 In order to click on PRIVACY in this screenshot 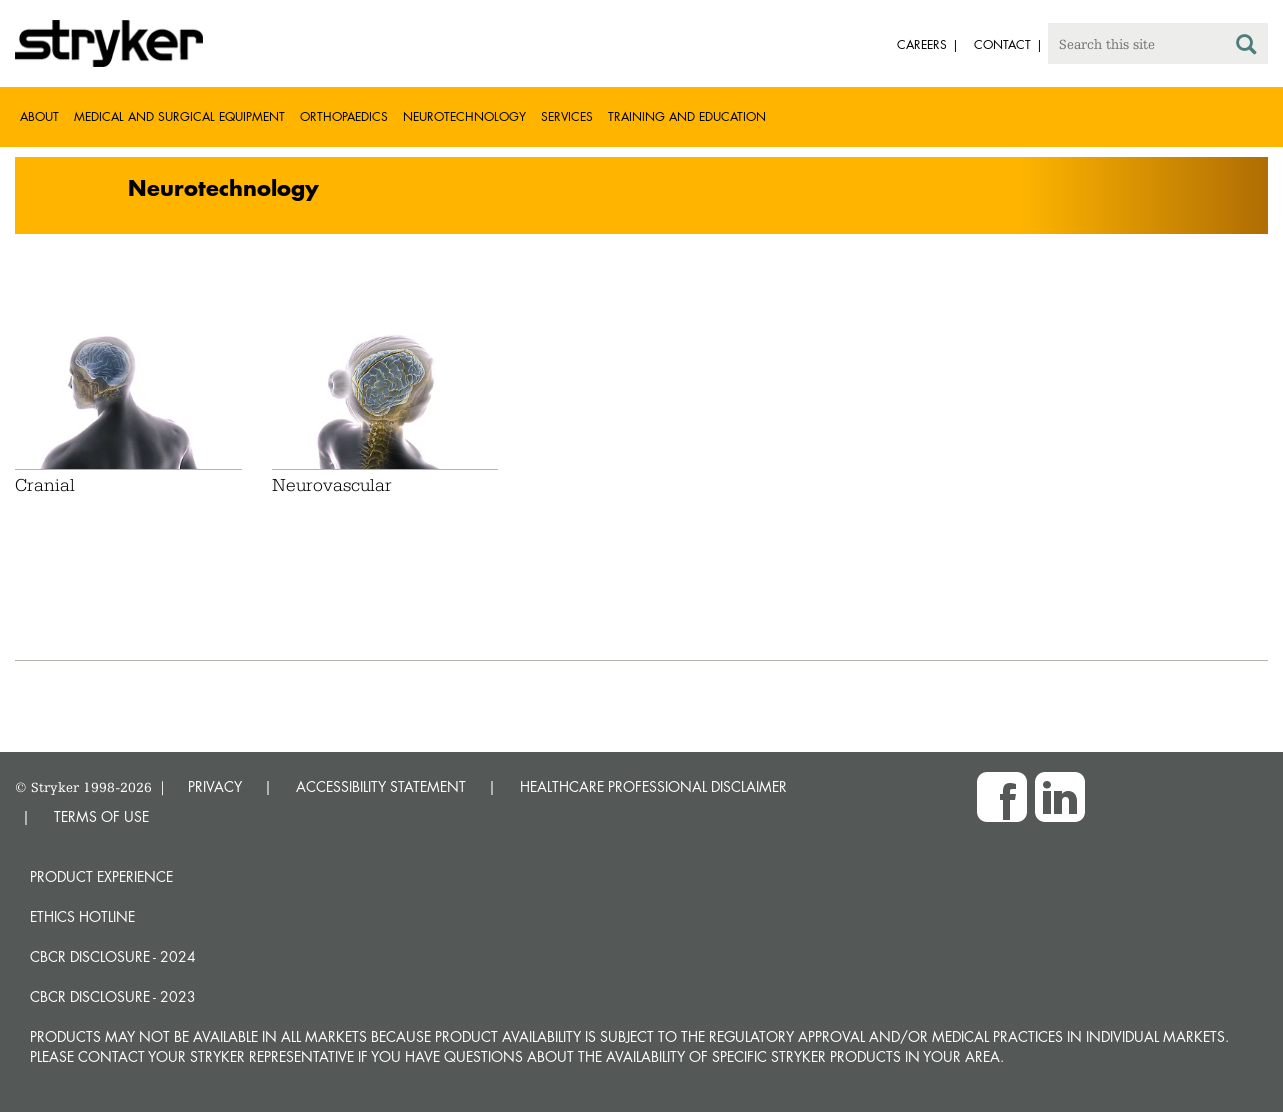, I will do `click(215, 786)`.